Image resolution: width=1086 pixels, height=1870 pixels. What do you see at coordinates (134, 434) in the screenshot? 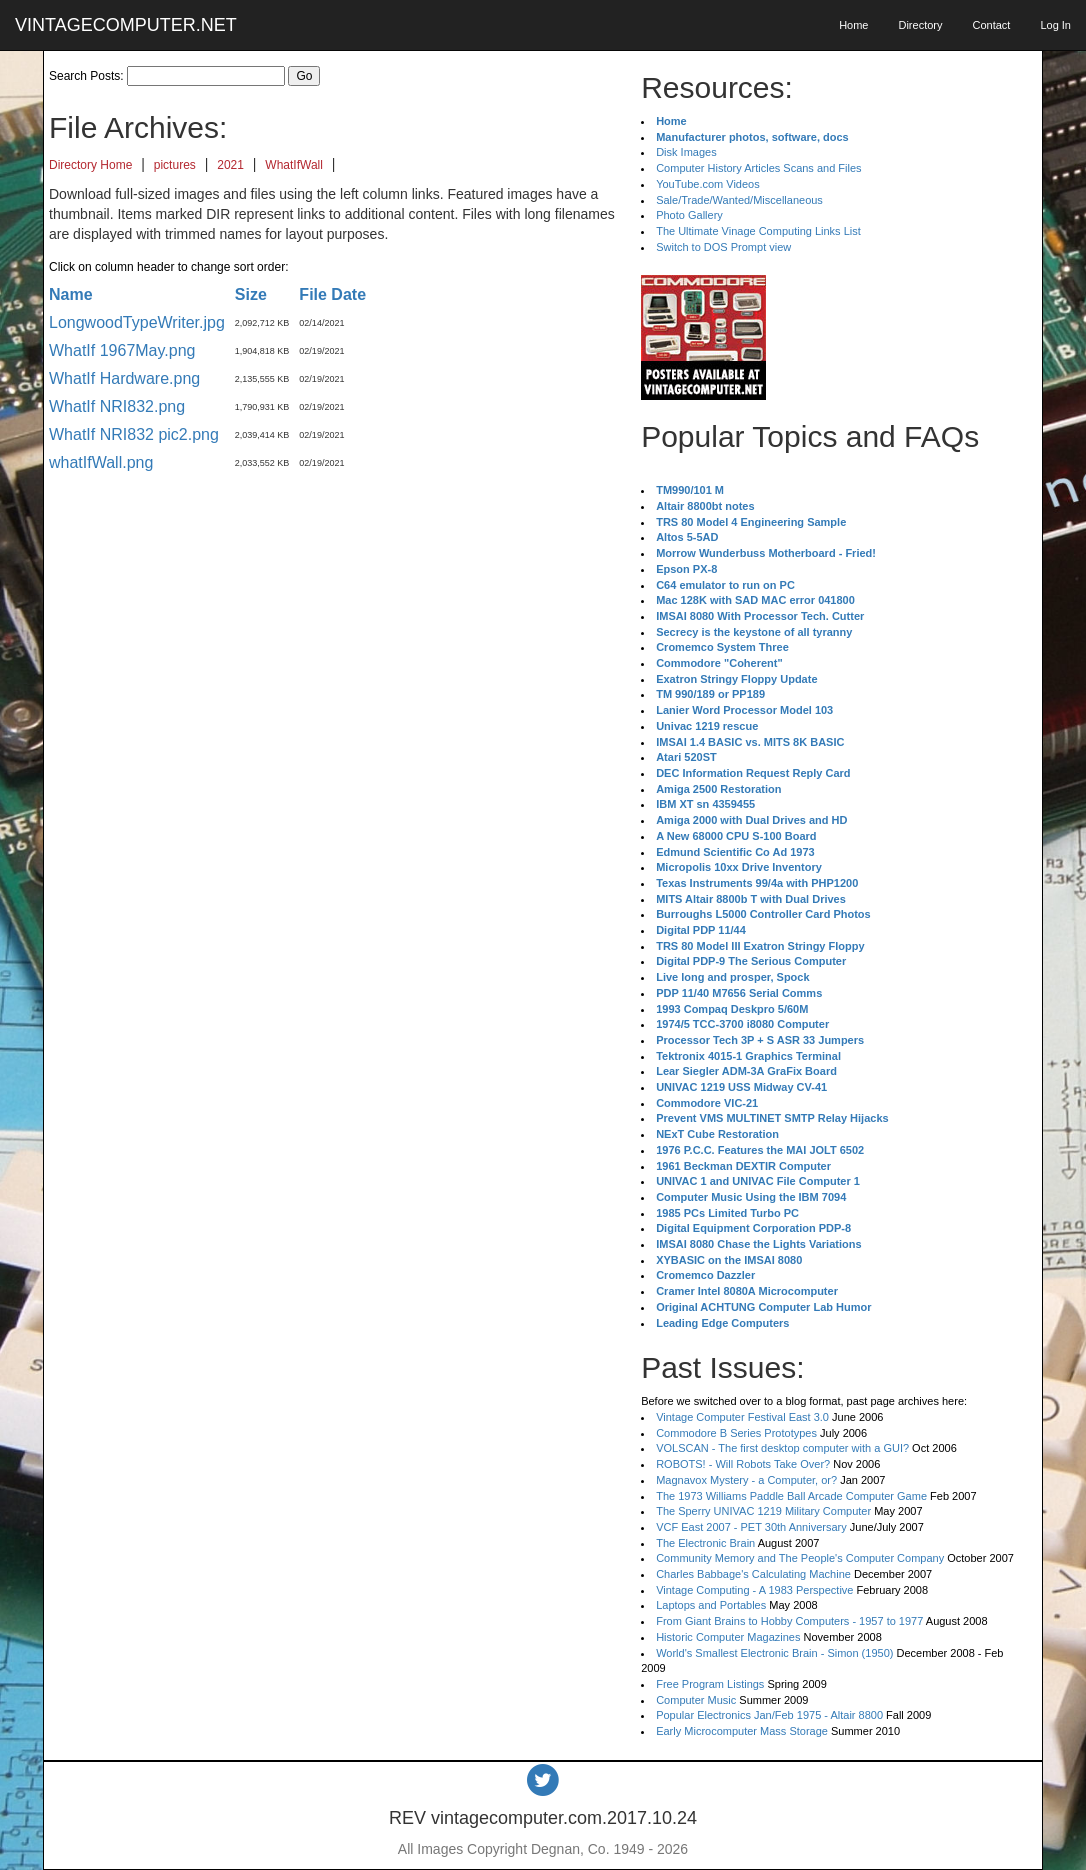
I see `WhatIf NRI832 pic2.png` at bounding box center [134, 434].